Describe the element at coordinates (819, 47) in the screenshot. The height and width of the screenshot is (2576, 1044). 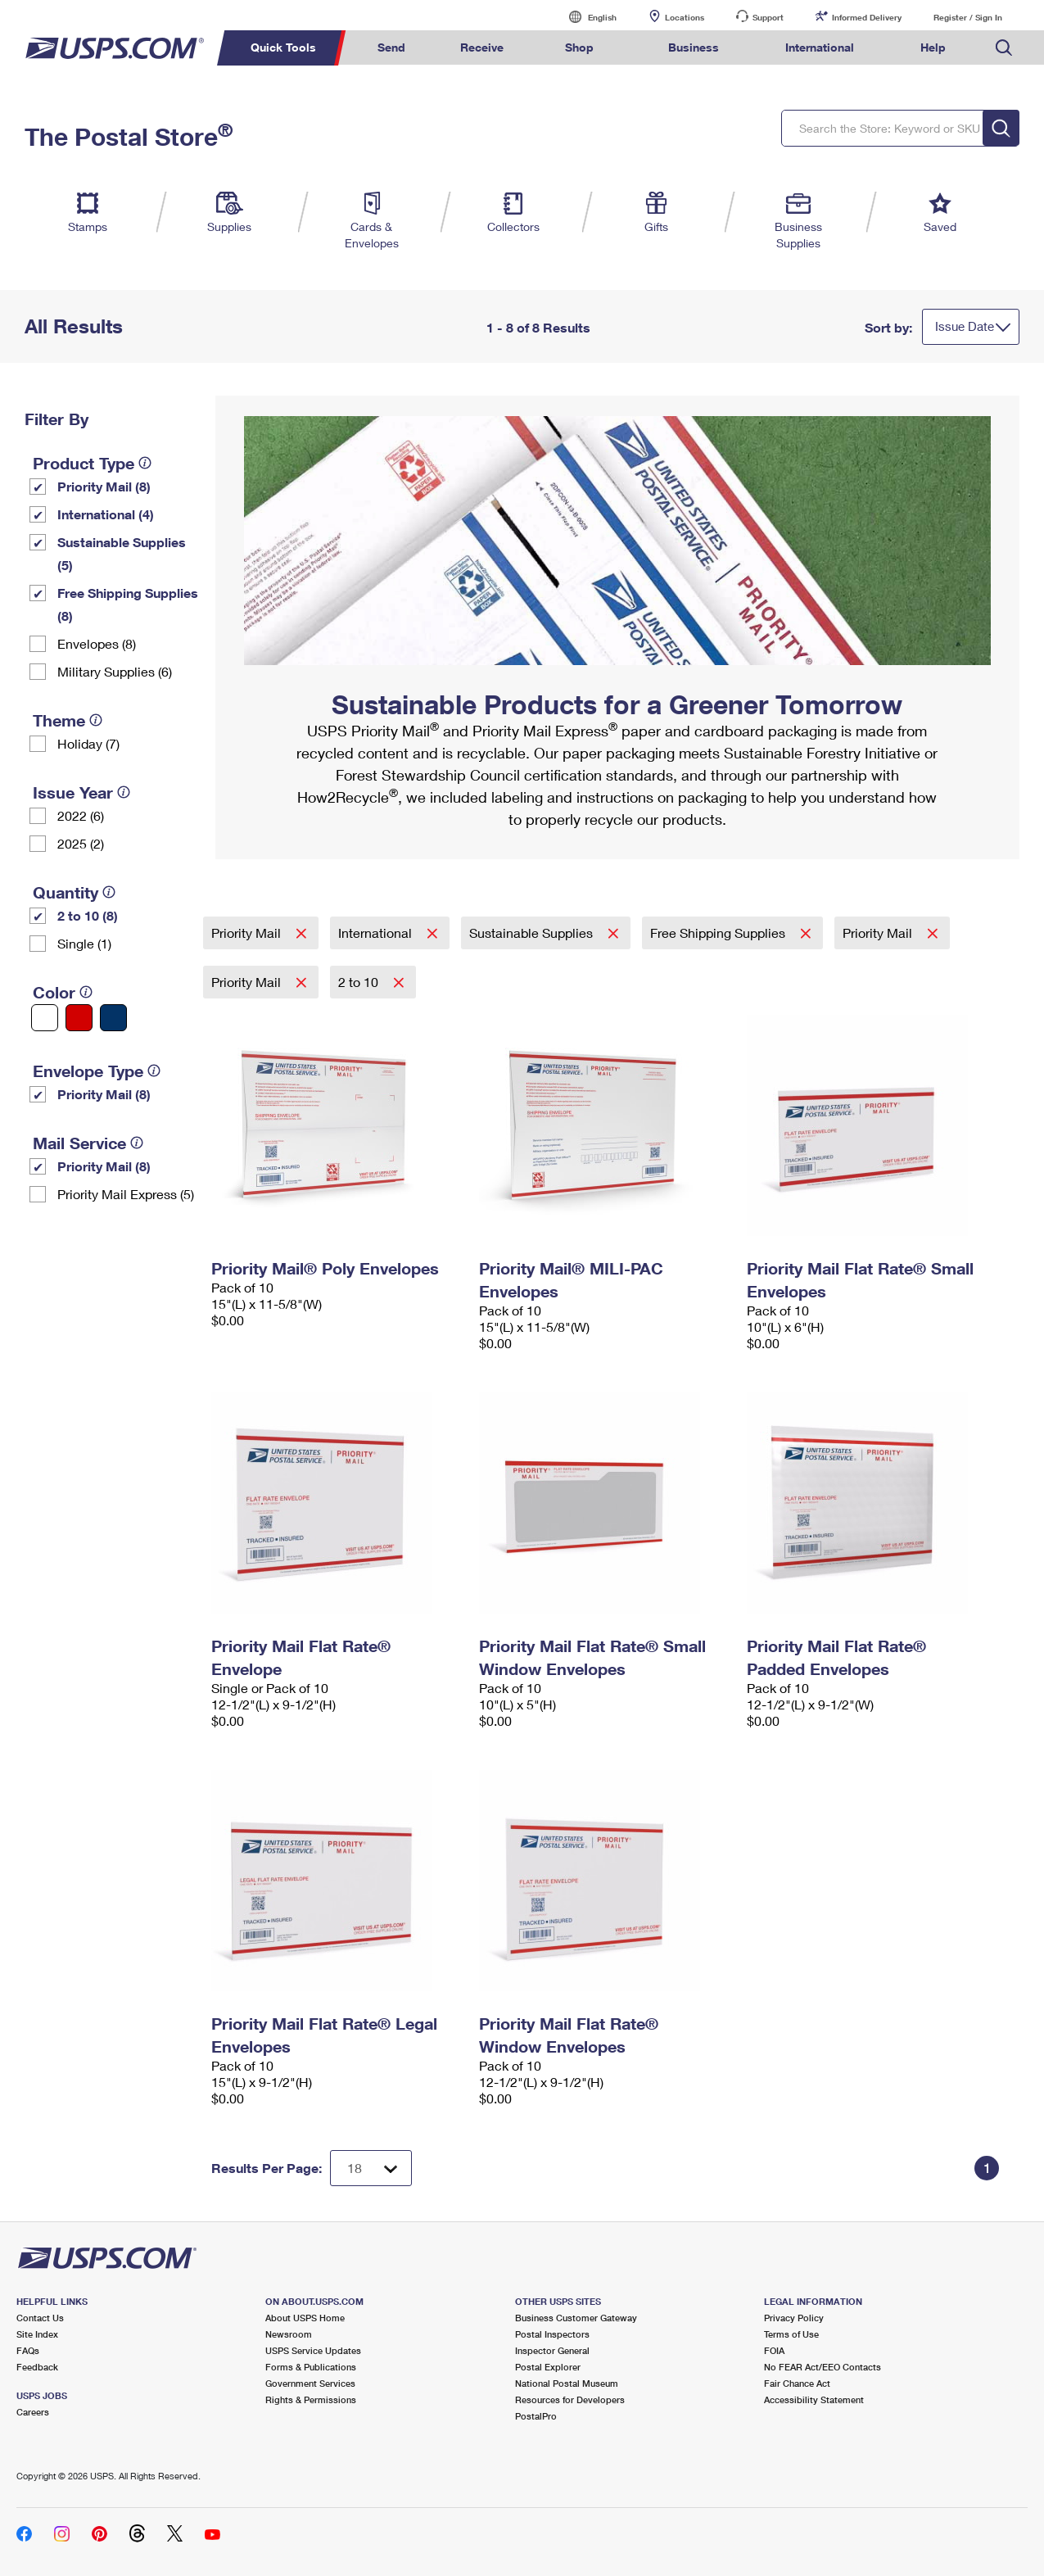
I see `International [menuitem]` at that location.